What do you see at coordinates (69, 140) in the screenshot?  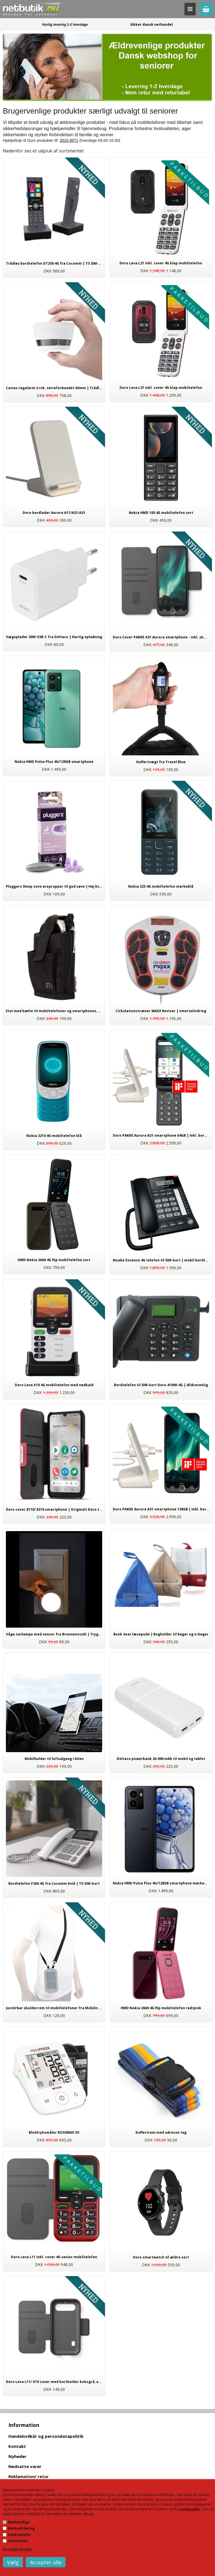 I see `3515 8571` at bounding box center [69, 140].